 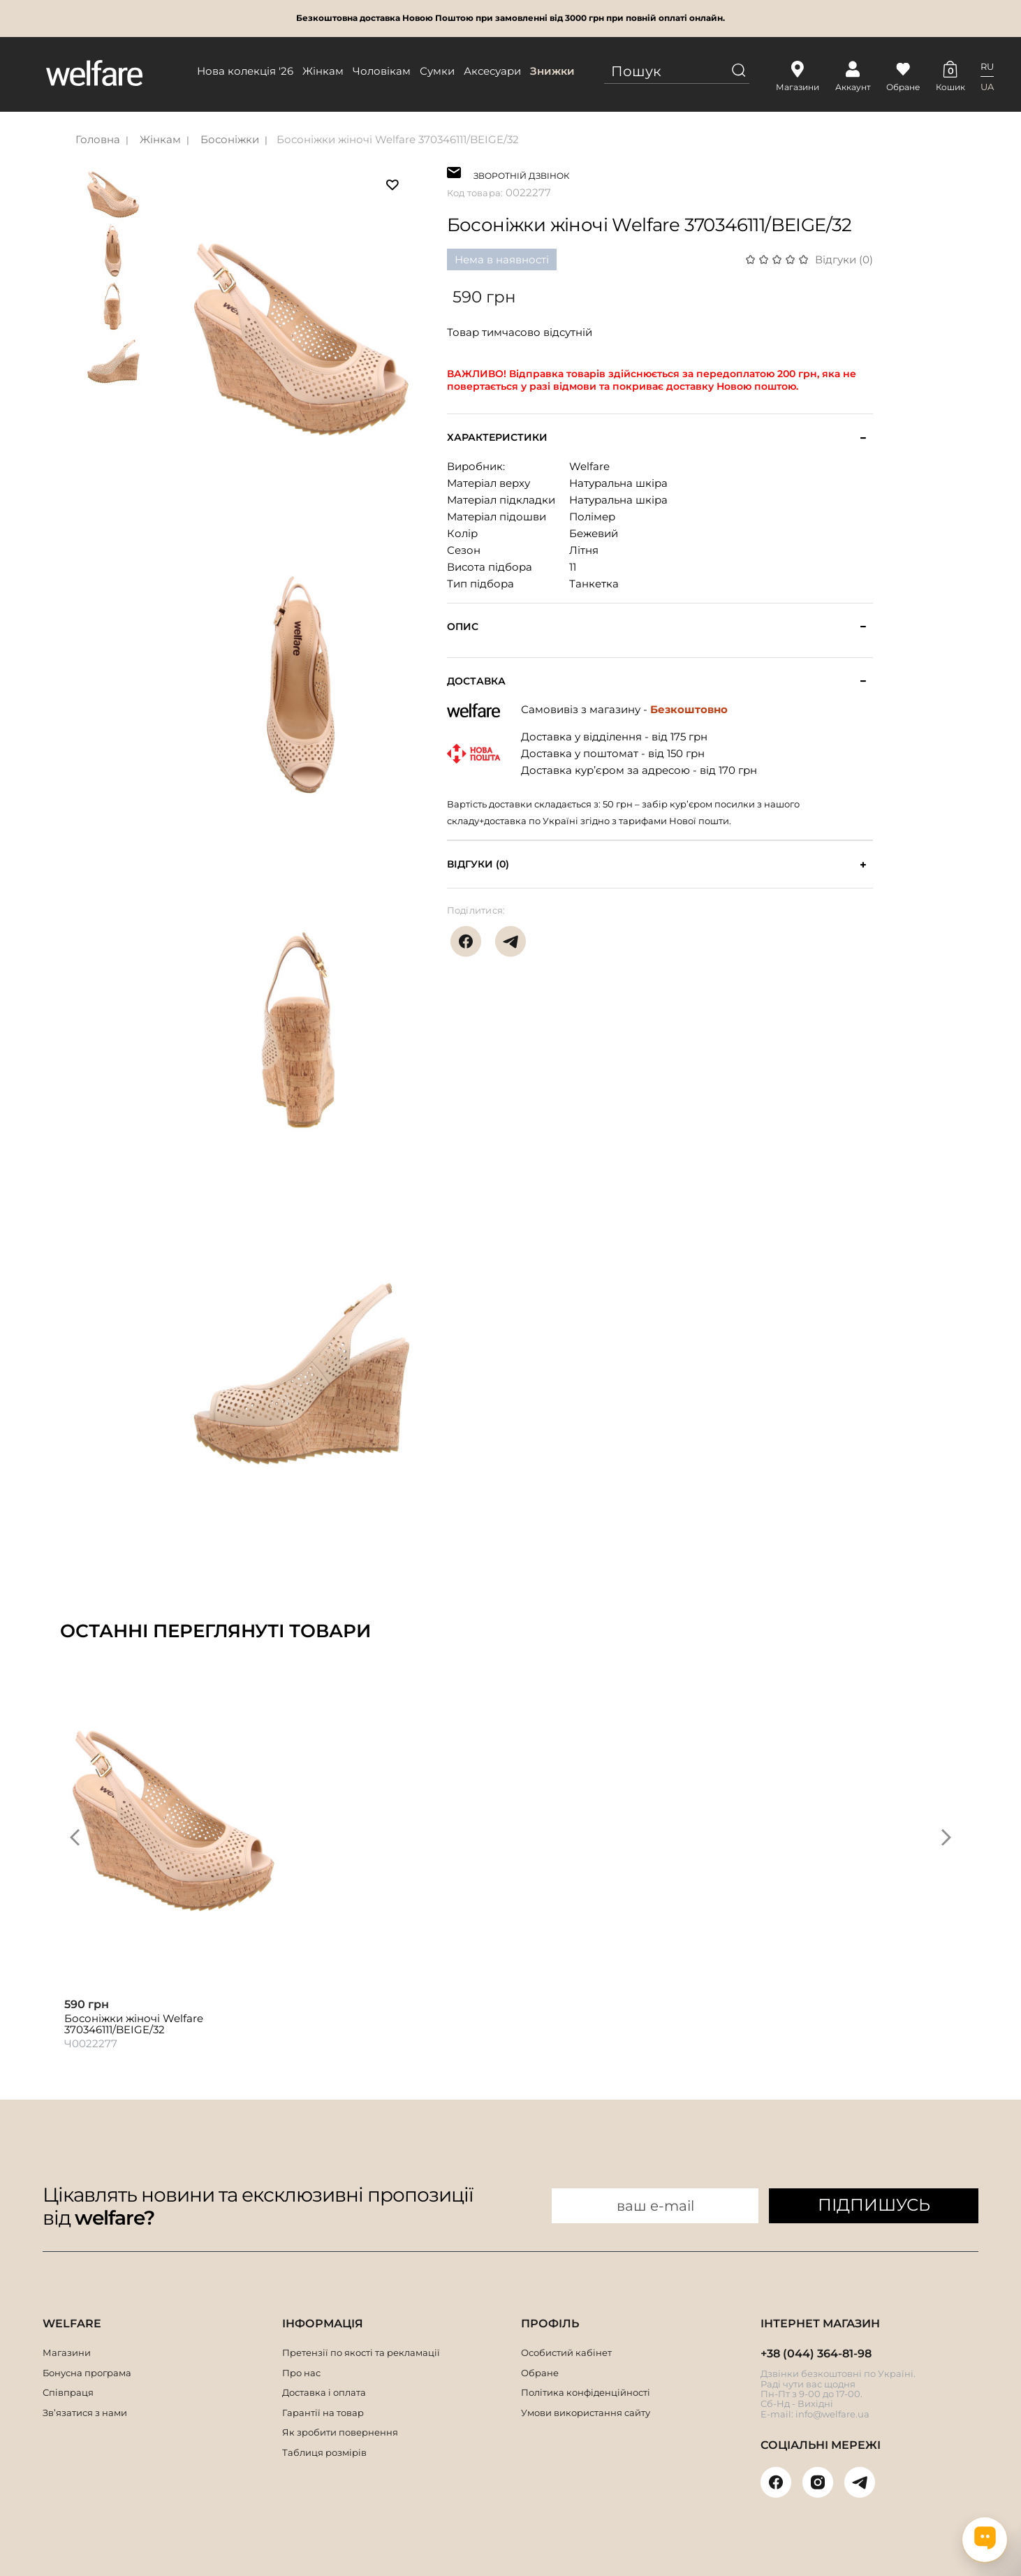 I want to click on Гарантії на товар, so click(x=323, y=2412).